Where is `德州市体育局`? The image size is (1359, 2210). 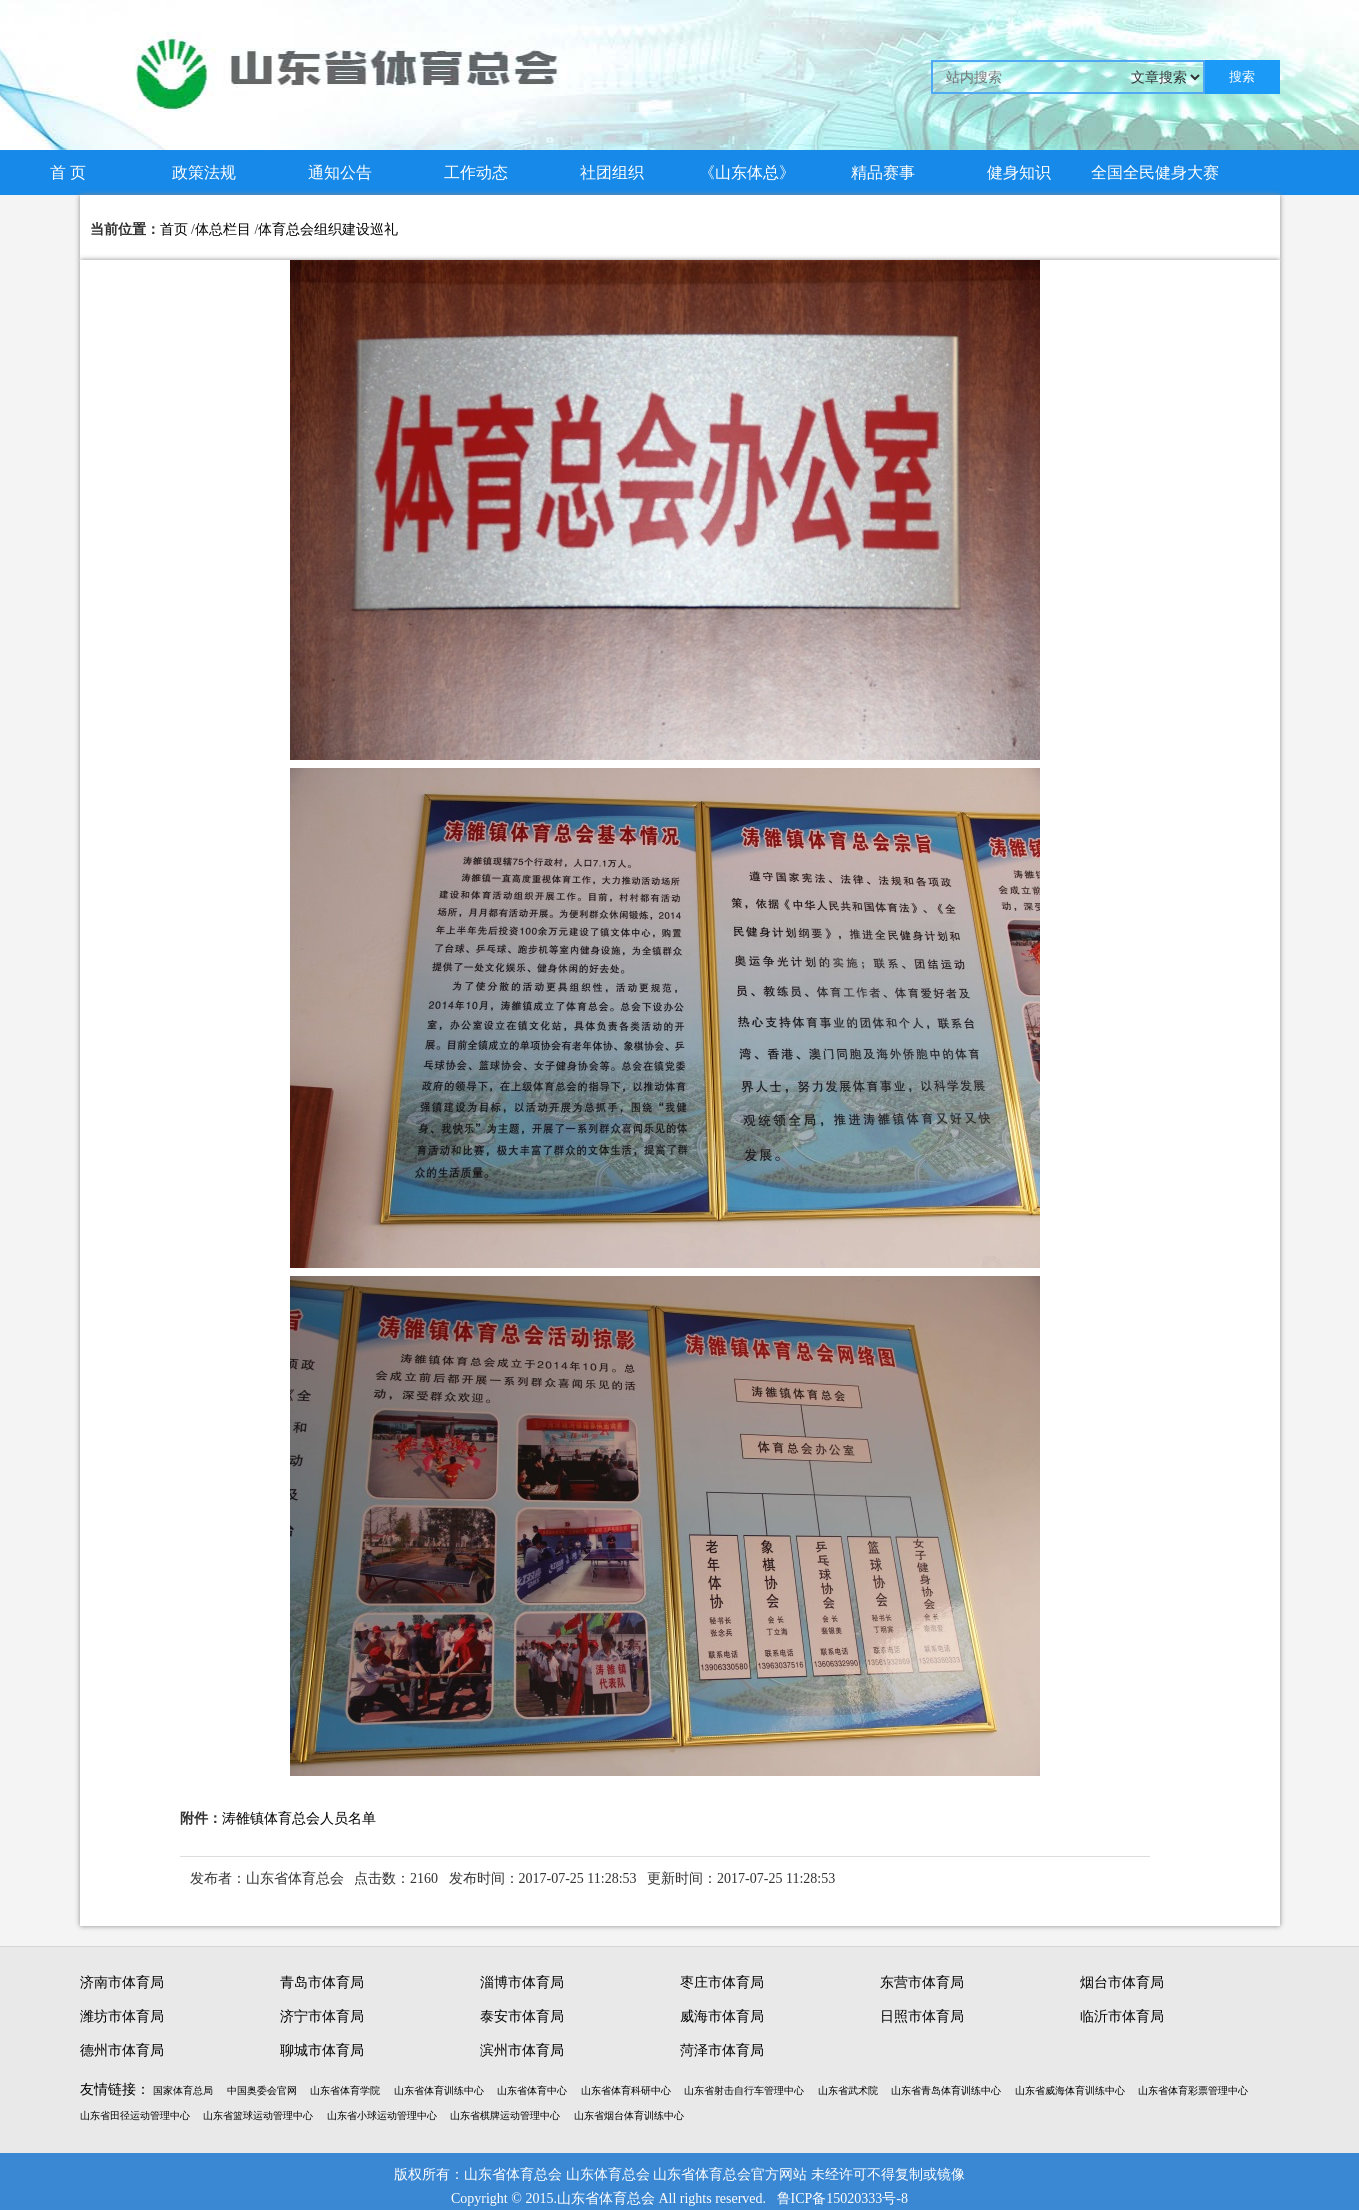 德州市体育局 is located at coordinates (122, 2050).